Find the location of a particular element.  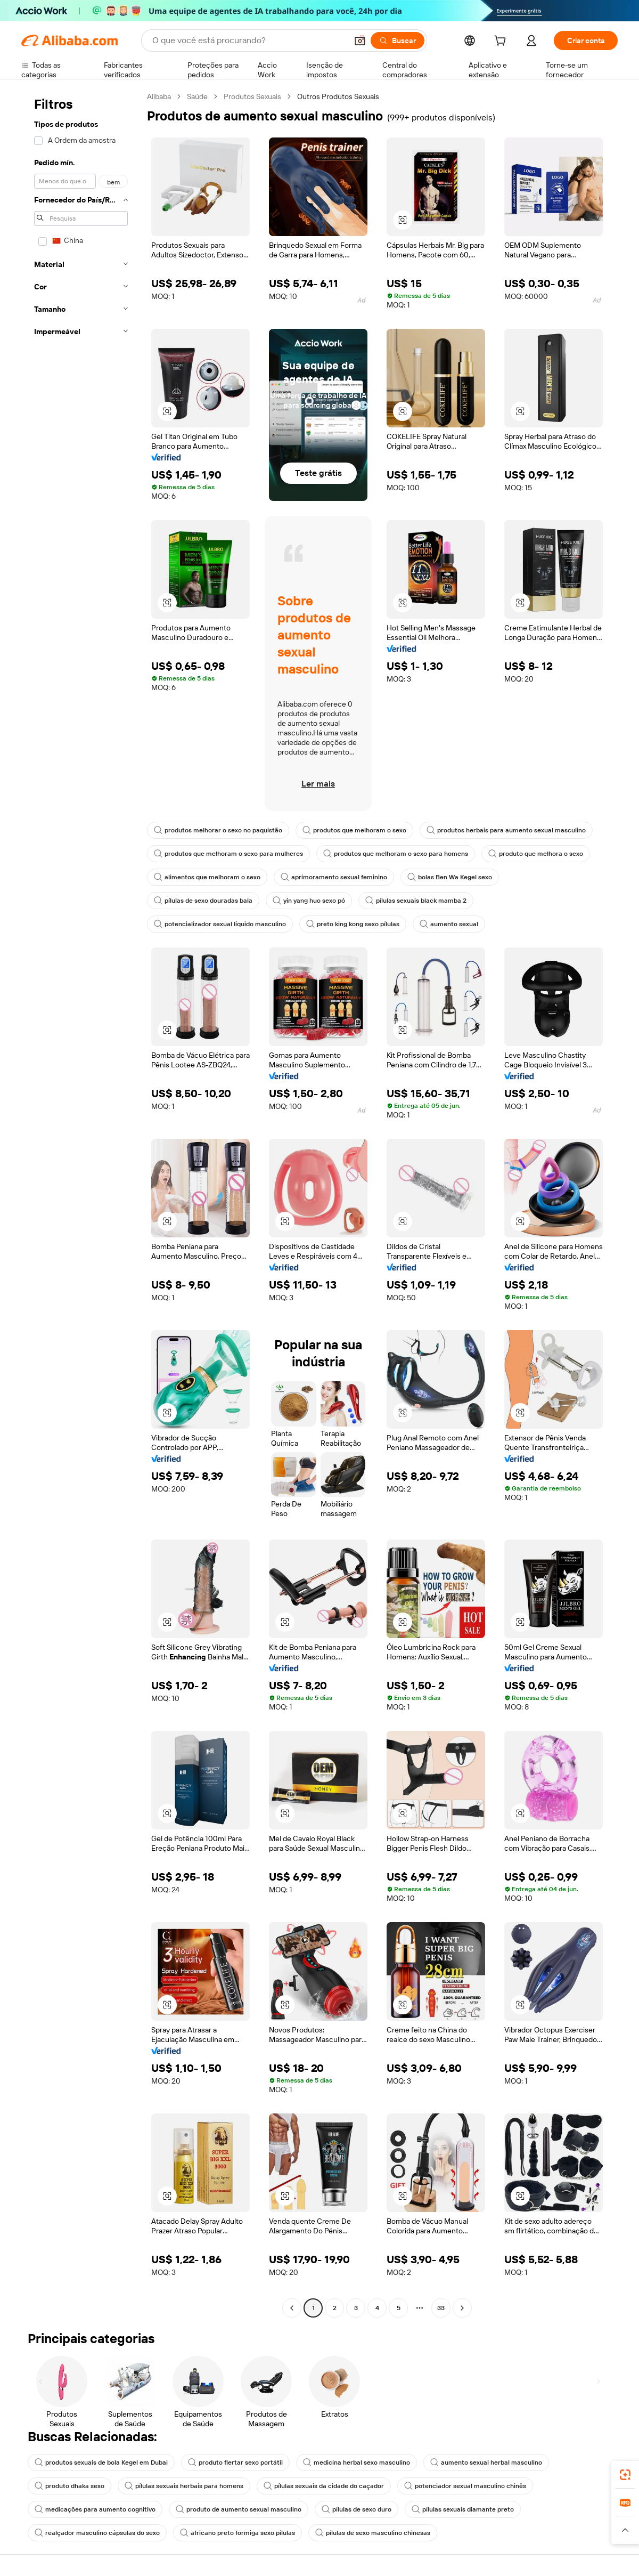

preto king kong sexo pílulas is located at coordinates (352, 924).